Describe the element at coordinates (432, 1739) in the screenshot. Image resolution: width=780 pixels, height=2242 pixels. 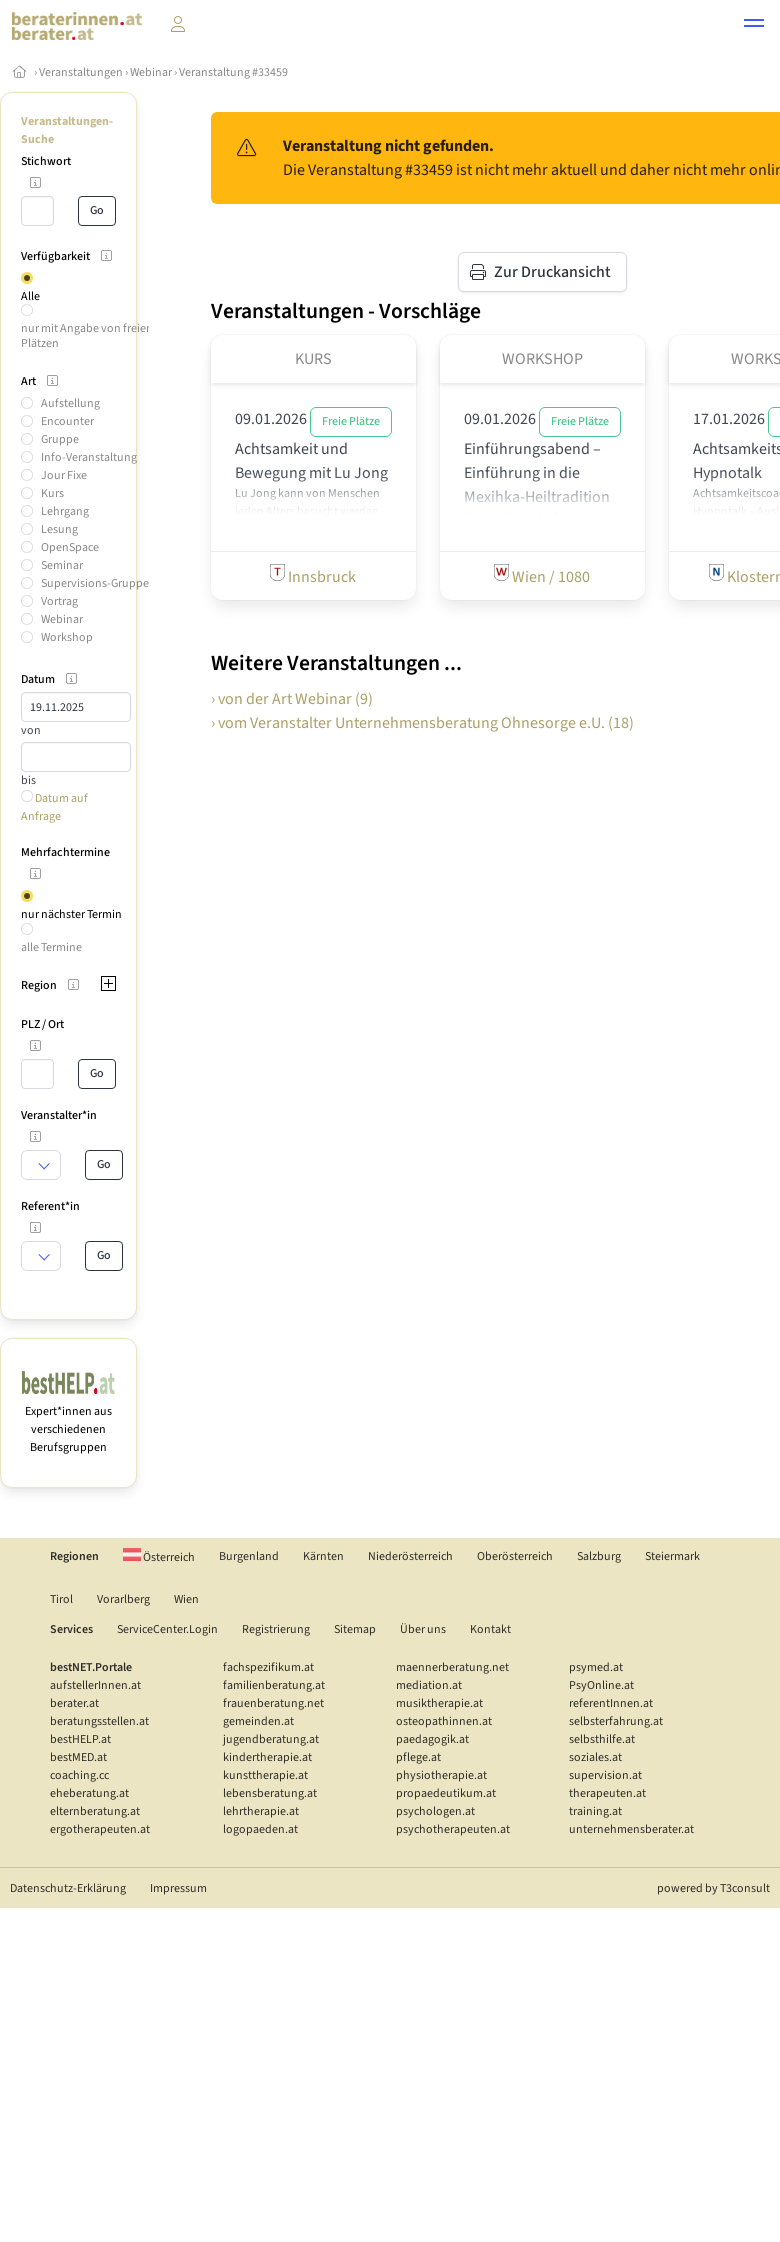
I see `paedagogik.at` at that location.